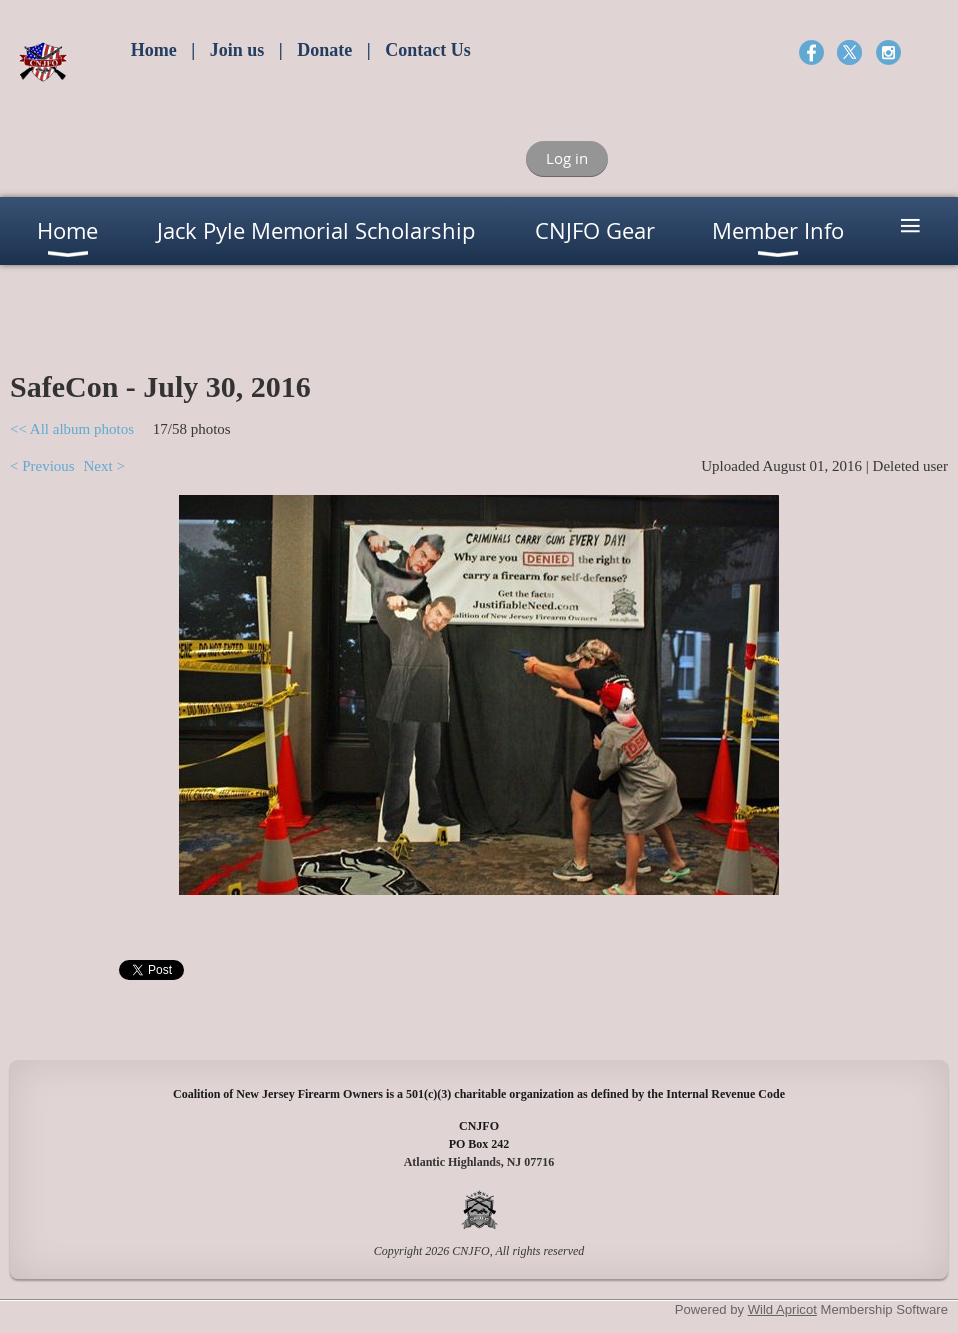 The image size is (958, 1333). I want to click on Donate, so click(324, 50).